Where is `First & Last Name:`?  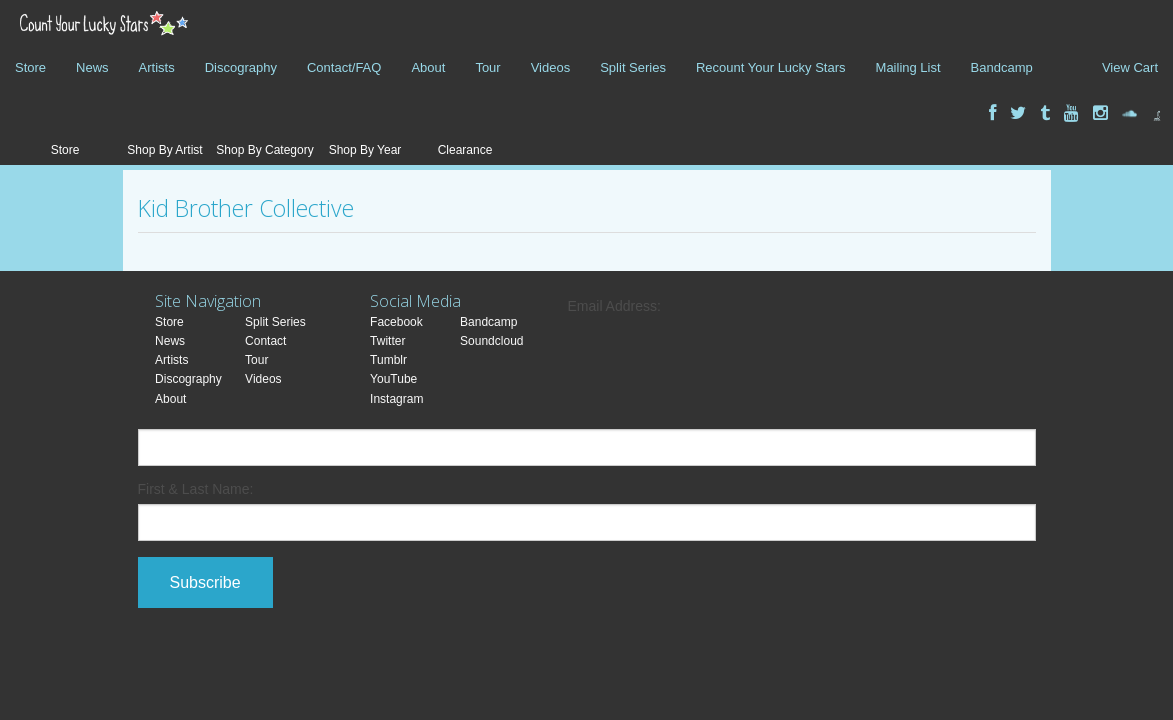 First & Last Name: is located at coordinates (196, 489).